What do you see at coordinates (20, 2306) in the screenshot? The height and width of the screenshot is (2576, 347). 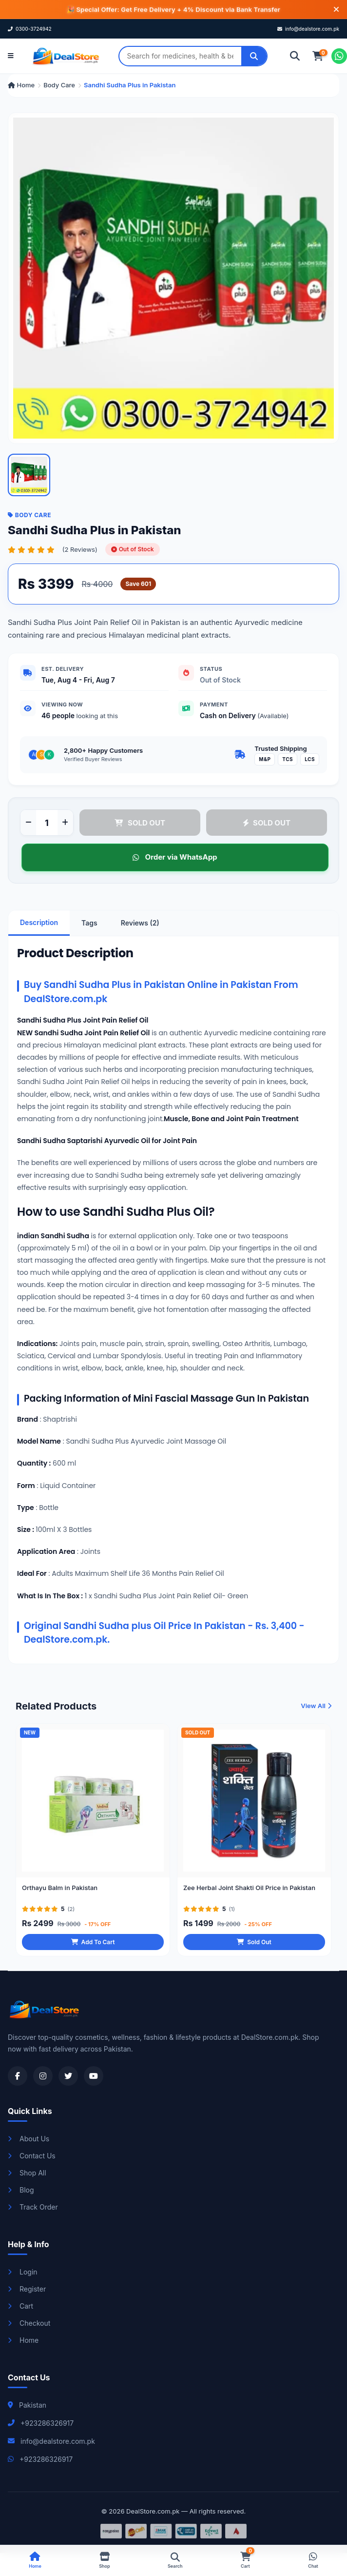 I see `Cart` at bounding box center [20, 2306].